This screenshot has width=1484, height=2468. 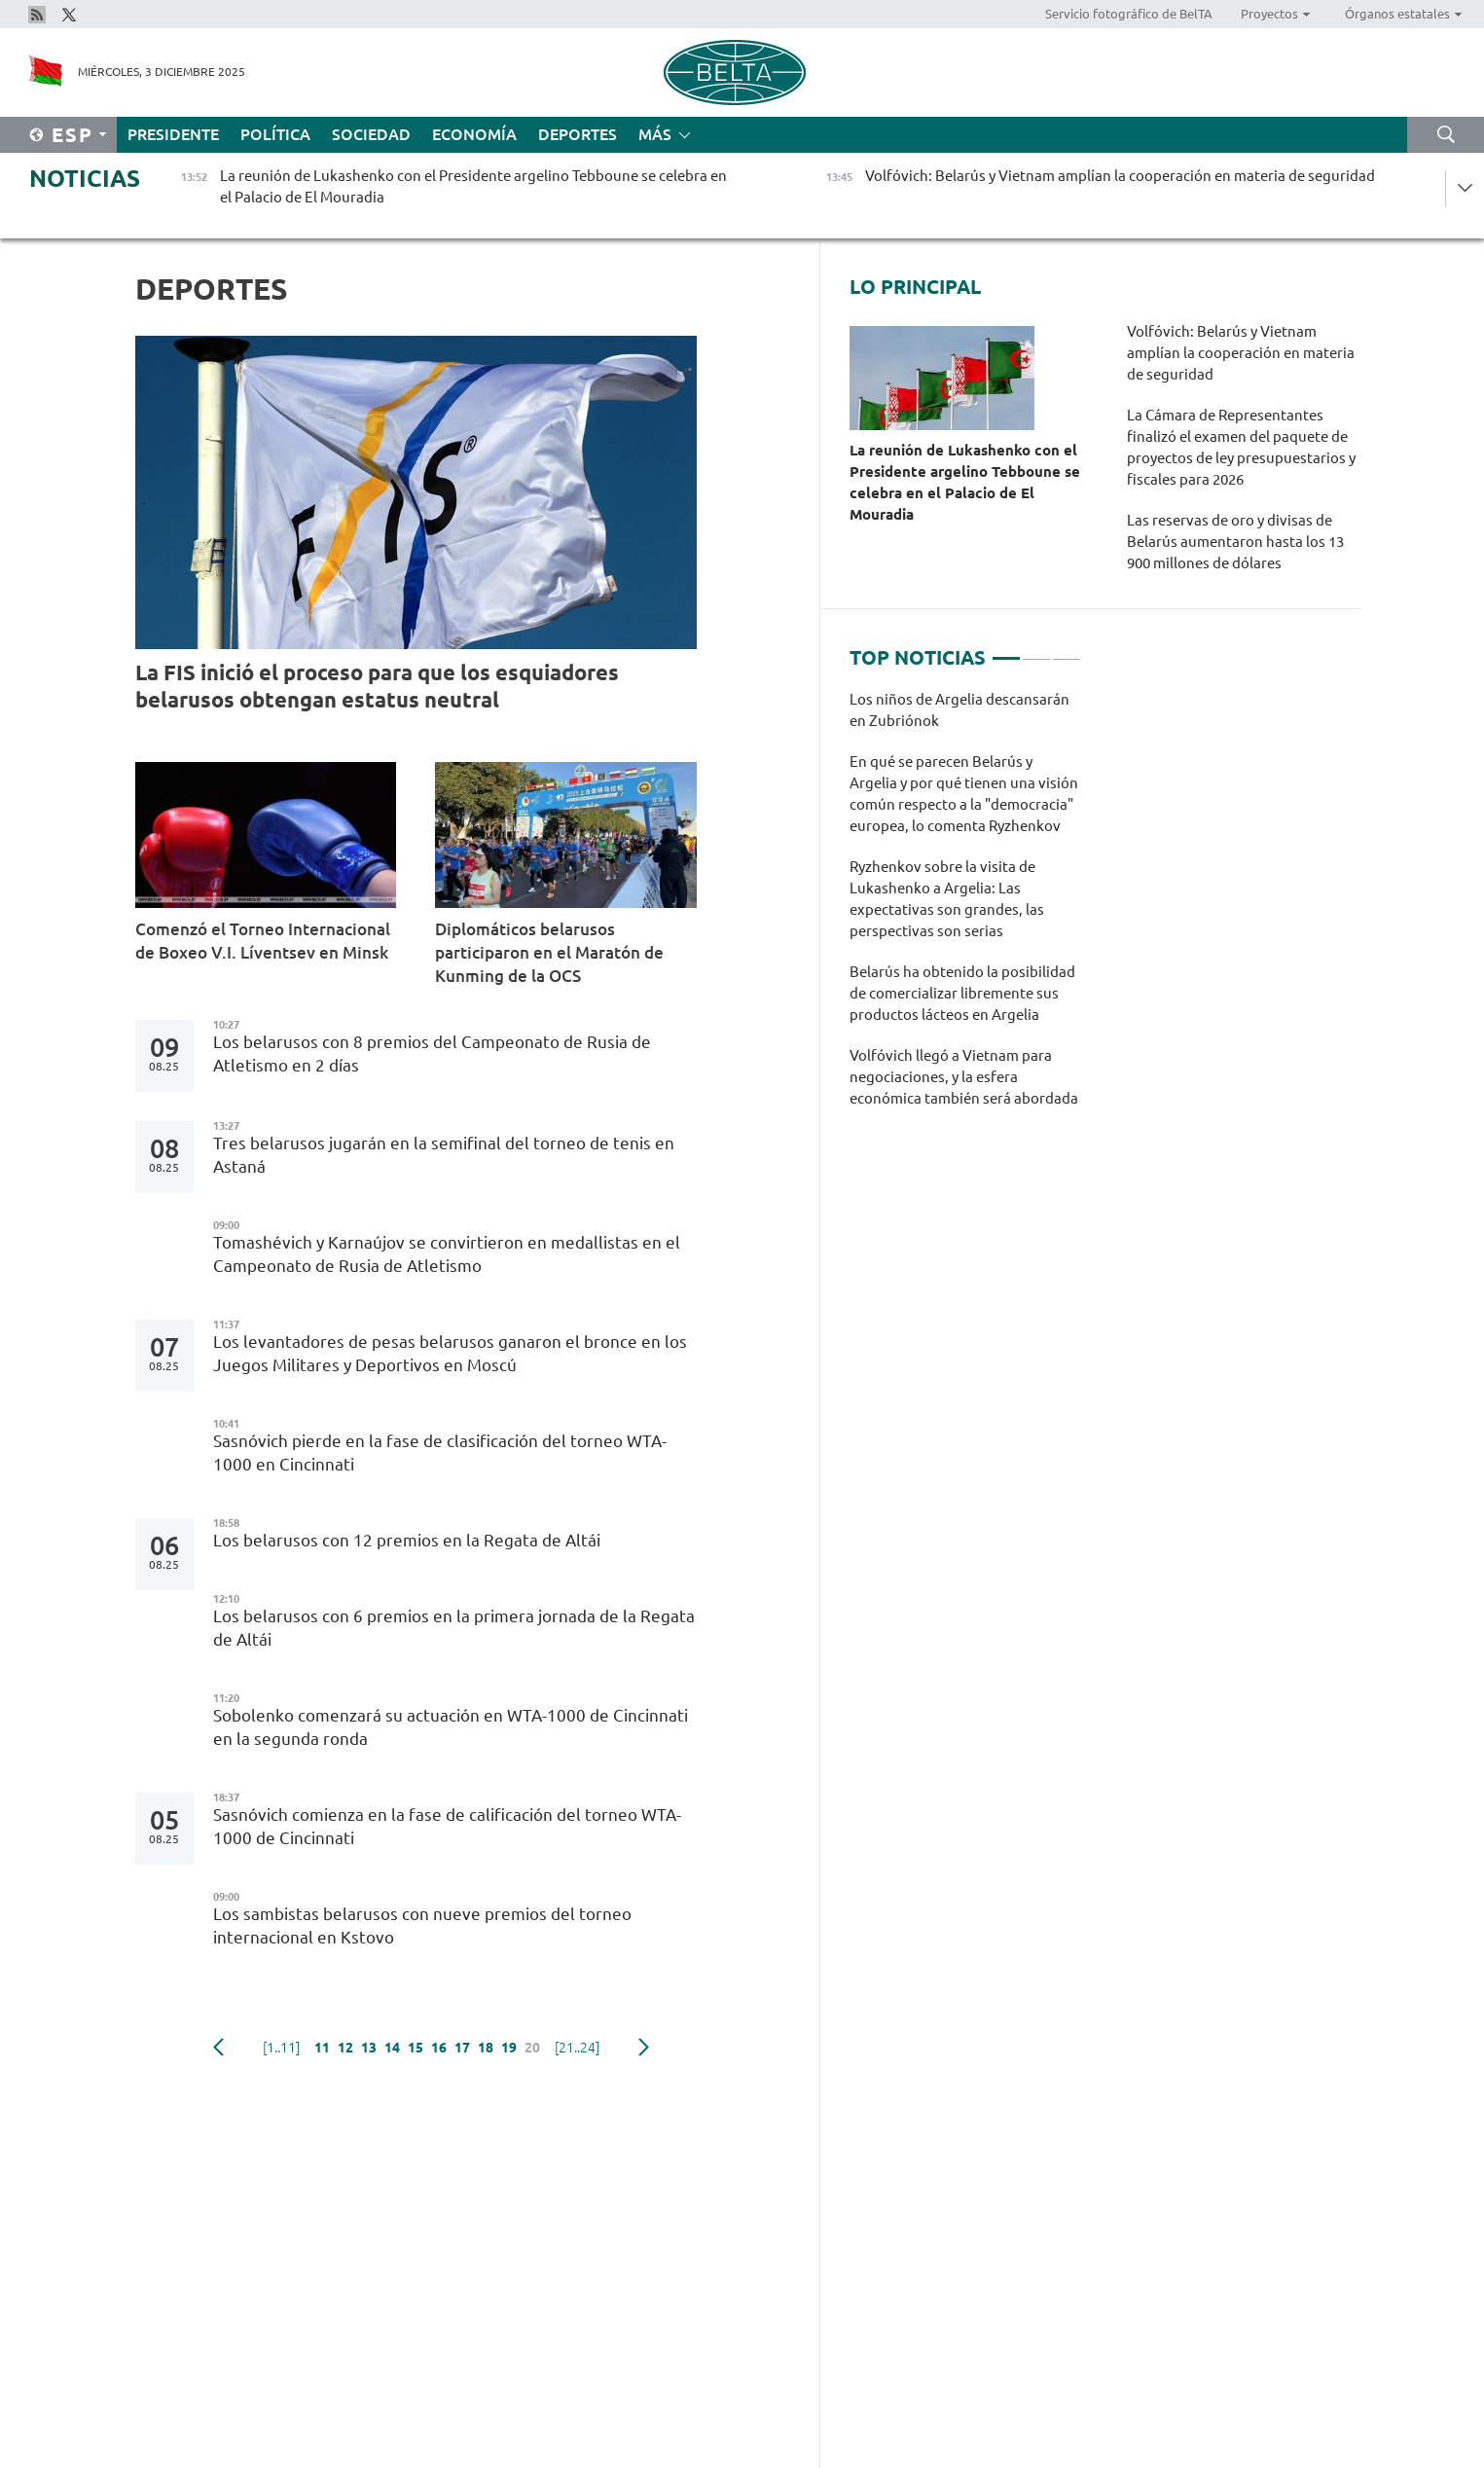 What do you see at coordinates (450, 1353) in the screenshot?
I see `Los levantadores de pesas belarusos ganaron el bronce en los Juegos Militares y Deportivos en Moscú` at bounding box center [450, 1353].